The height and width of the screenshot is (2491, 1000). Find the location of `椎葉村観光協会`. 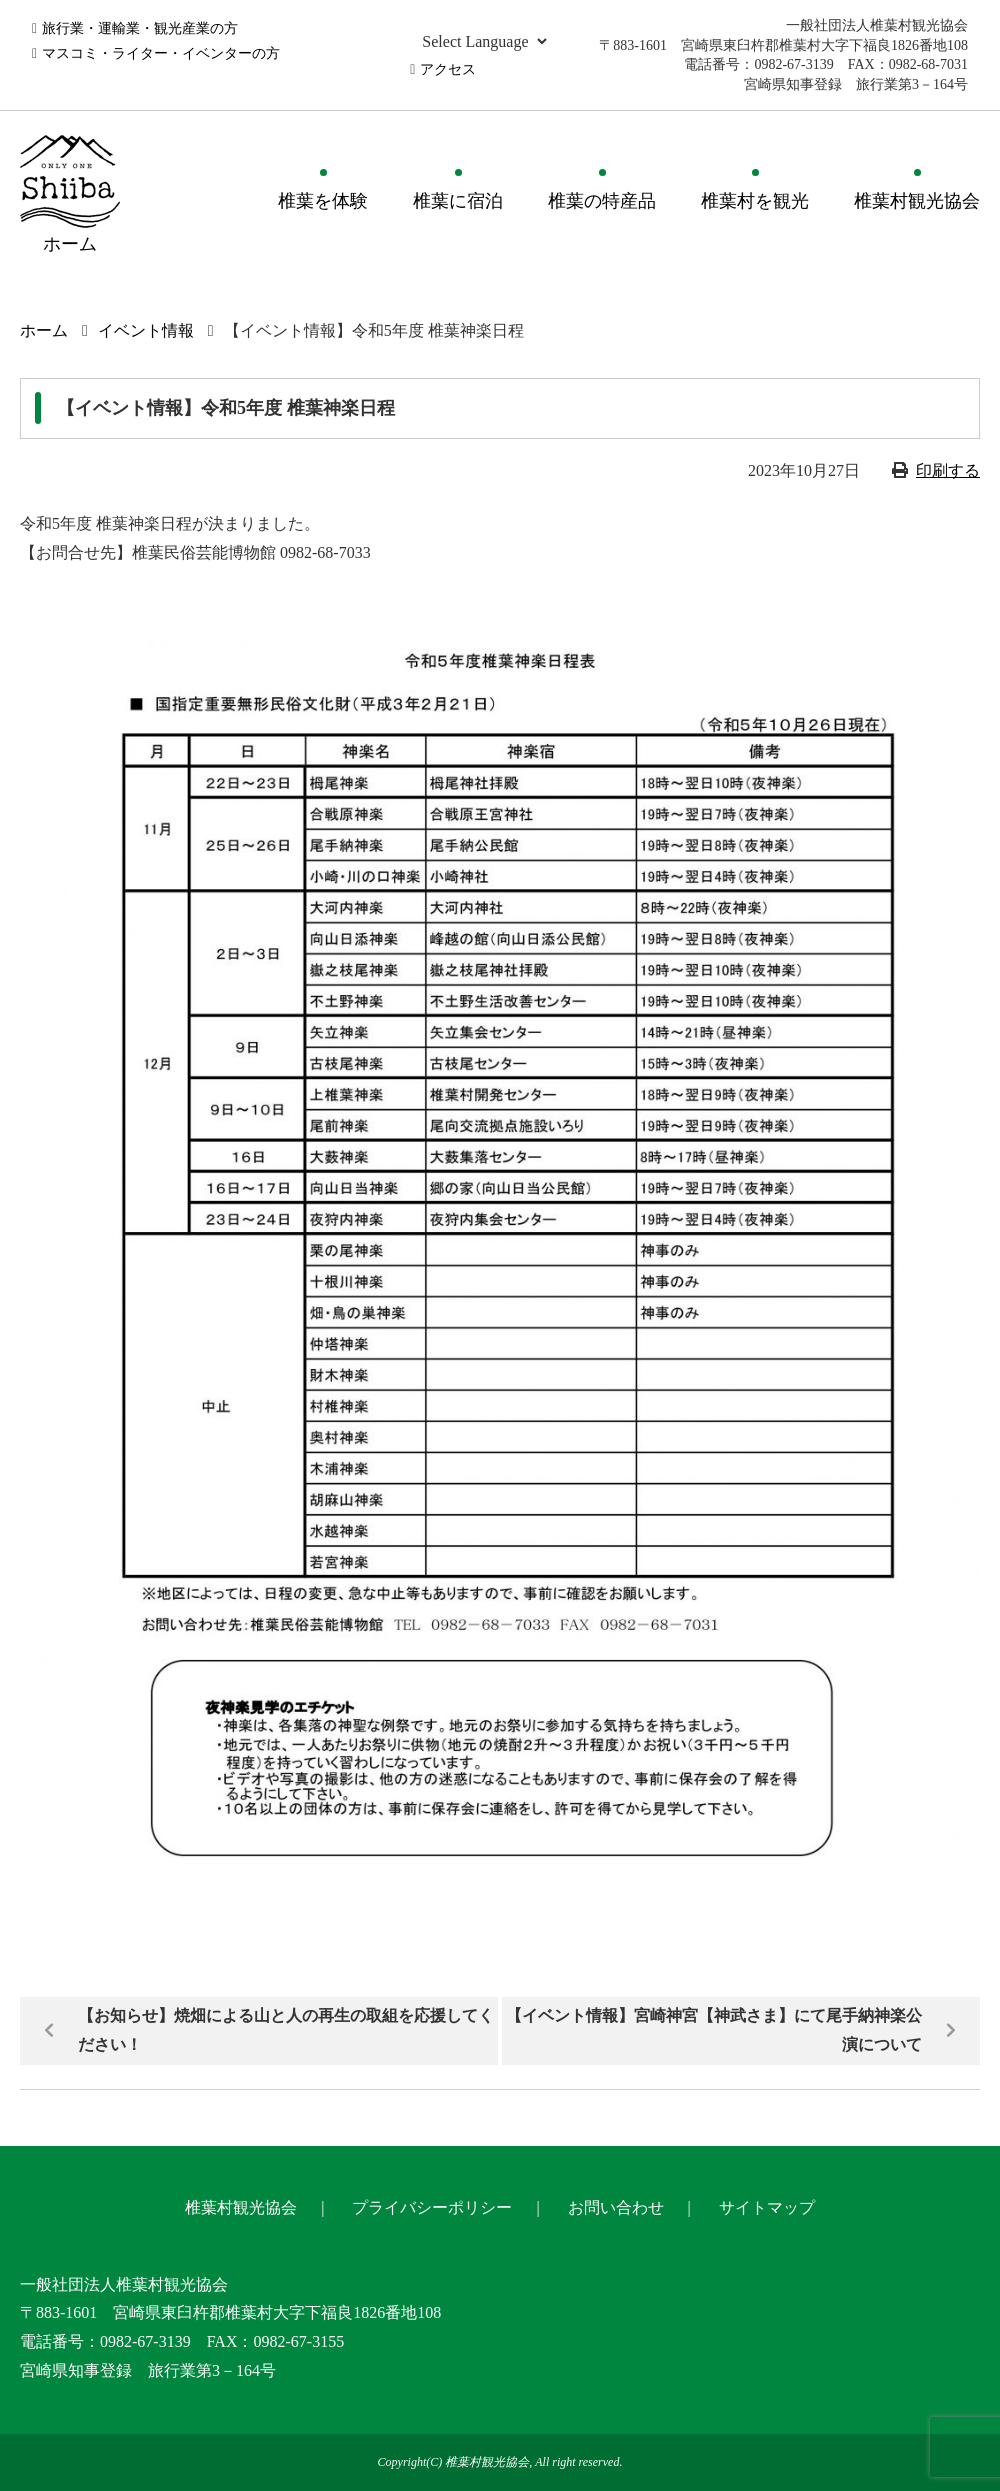

椎葉村観光協会 is located at coordinates (917, 201).